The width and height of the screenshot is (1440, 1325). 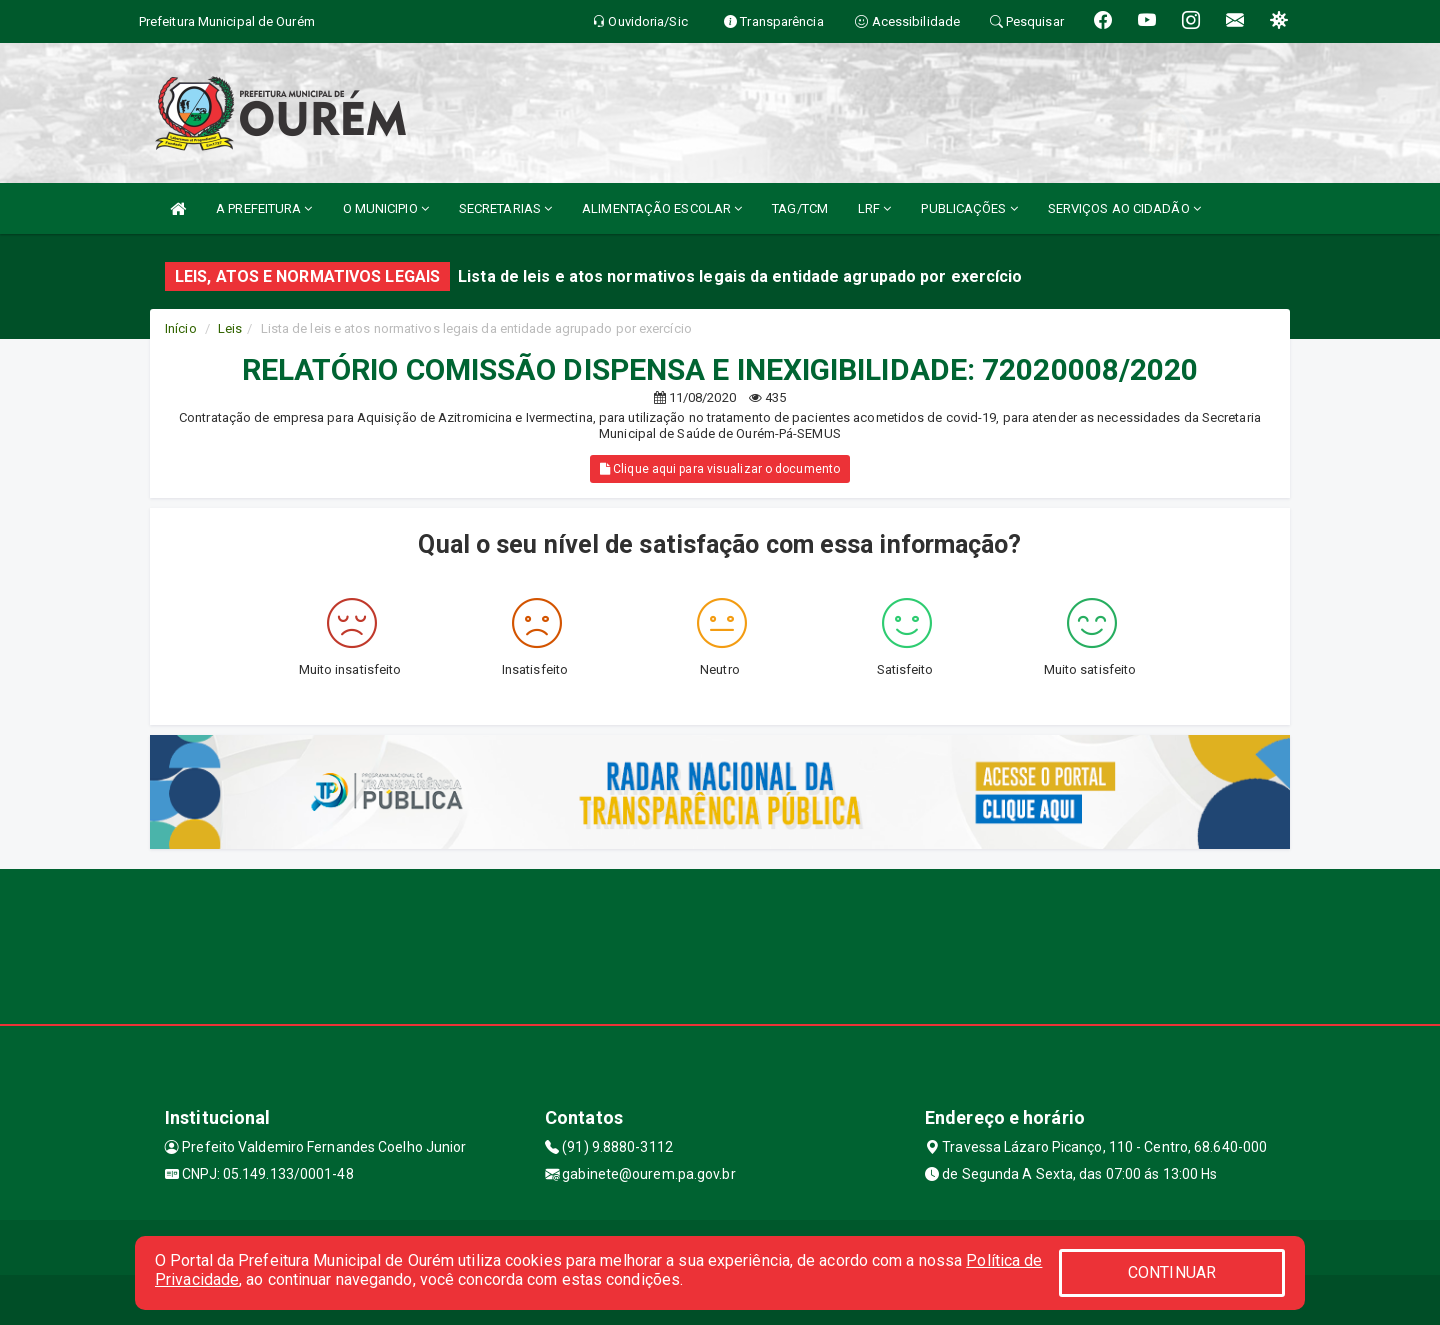 What do you see at coordinates (875, 208) in the screenshot?
I see `LRF` at bounding box center [875, 208].